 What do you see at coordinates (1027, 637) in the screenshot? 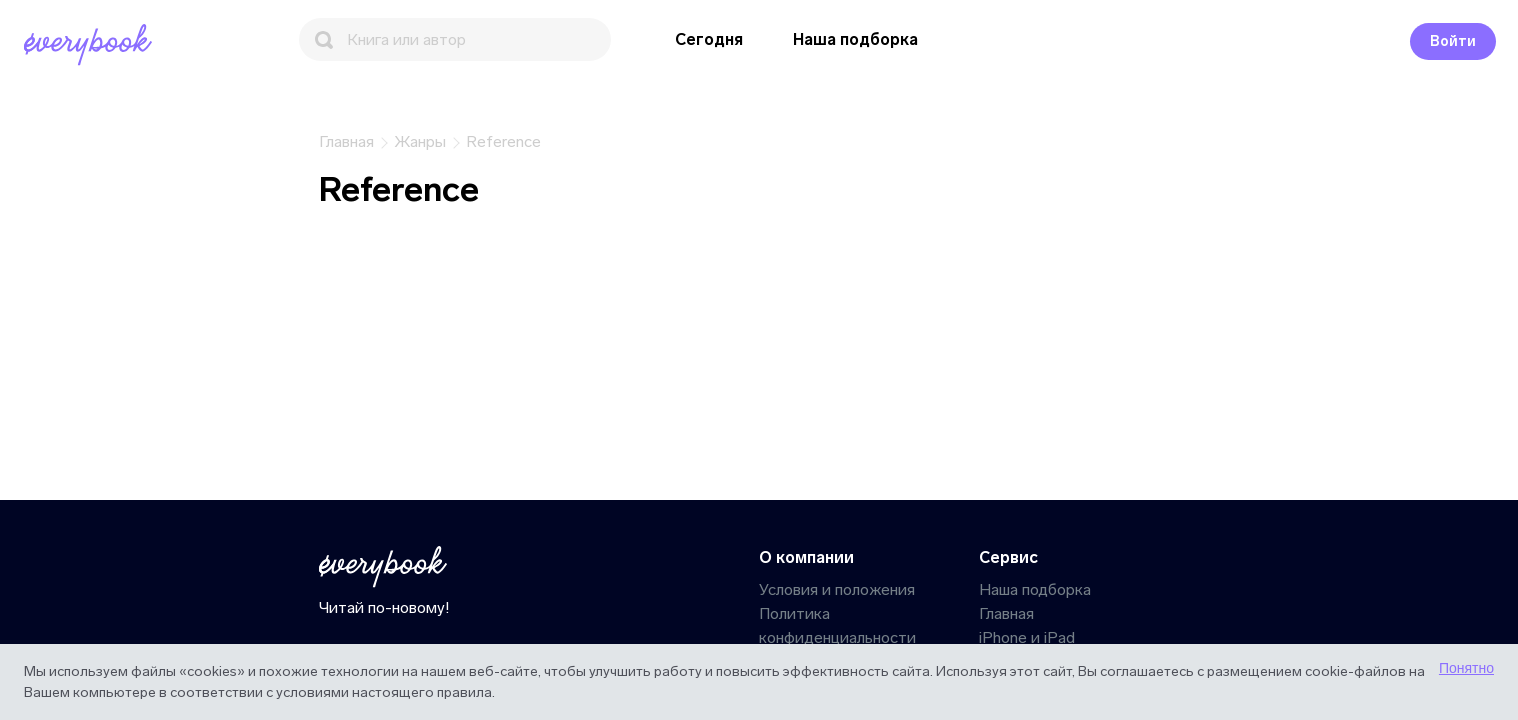
I see `iPhone и iPad` at bounding box center [1027, 637].